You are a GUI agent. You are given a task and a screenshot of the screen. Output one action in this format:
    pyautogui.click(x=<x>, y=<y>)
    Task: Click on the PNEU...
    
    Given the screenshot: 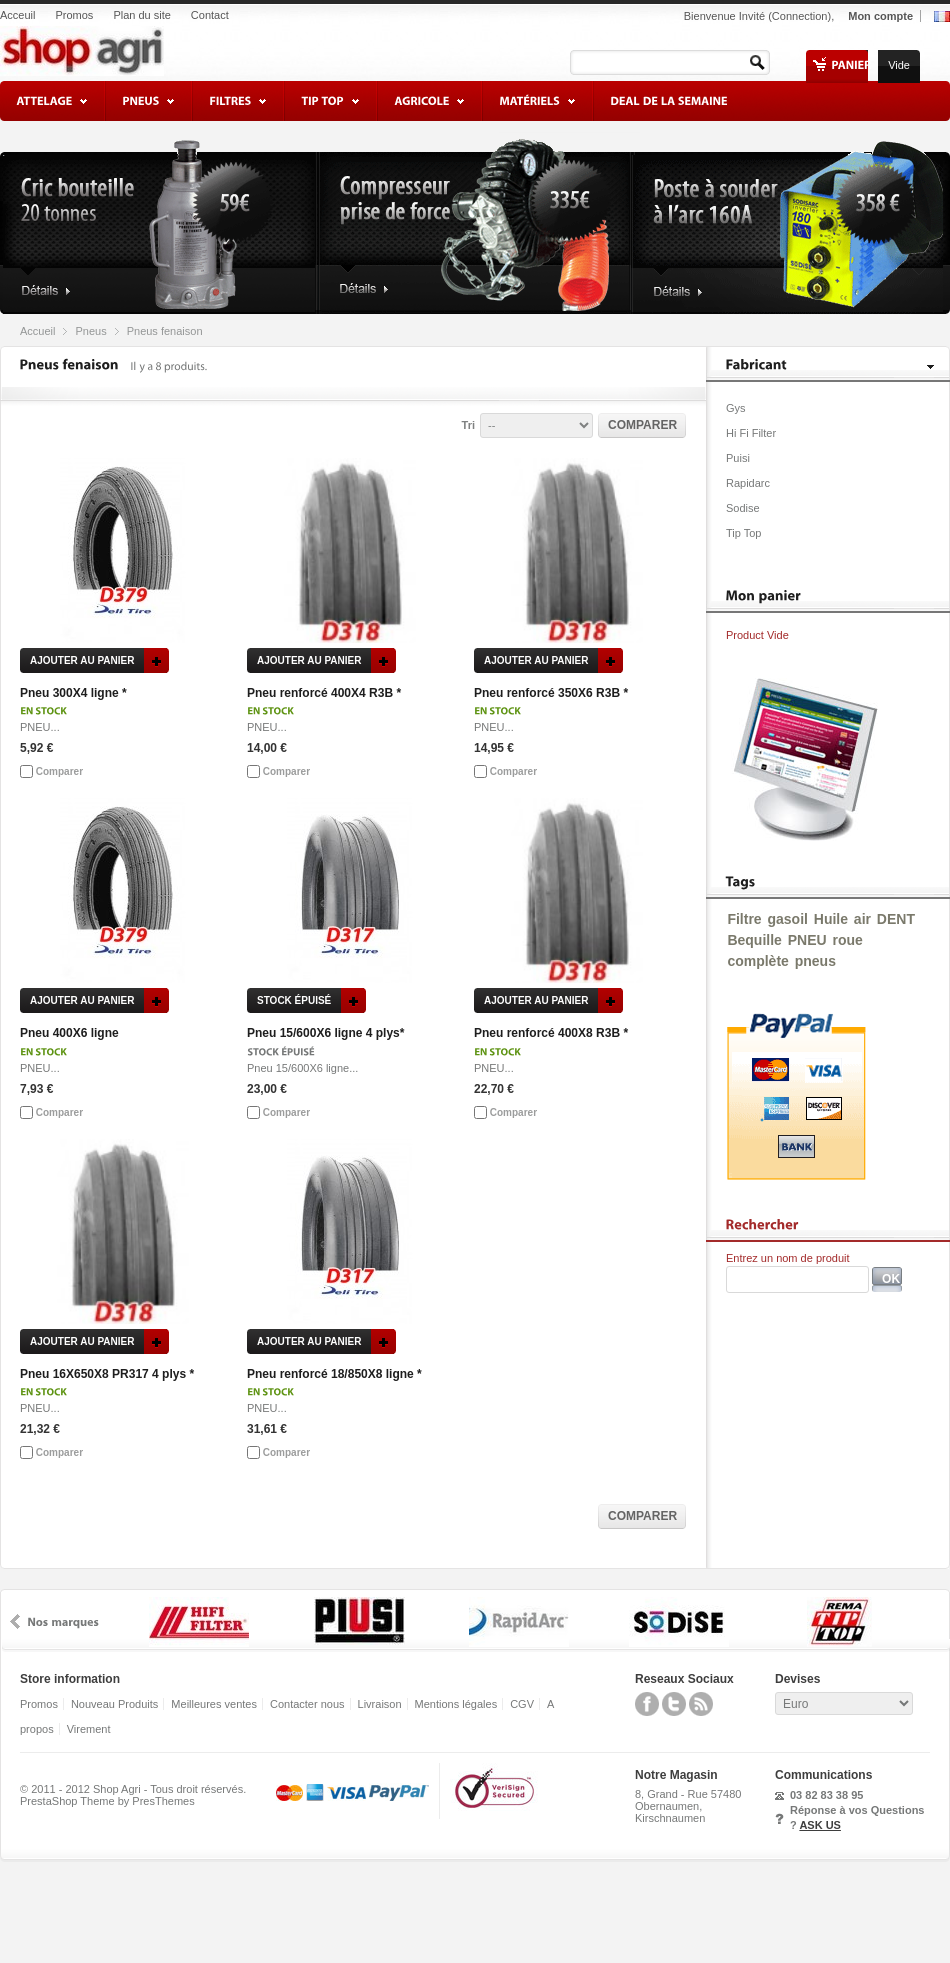 What is the action you would take?
    pyautogui.click(x=40, y=727)
    